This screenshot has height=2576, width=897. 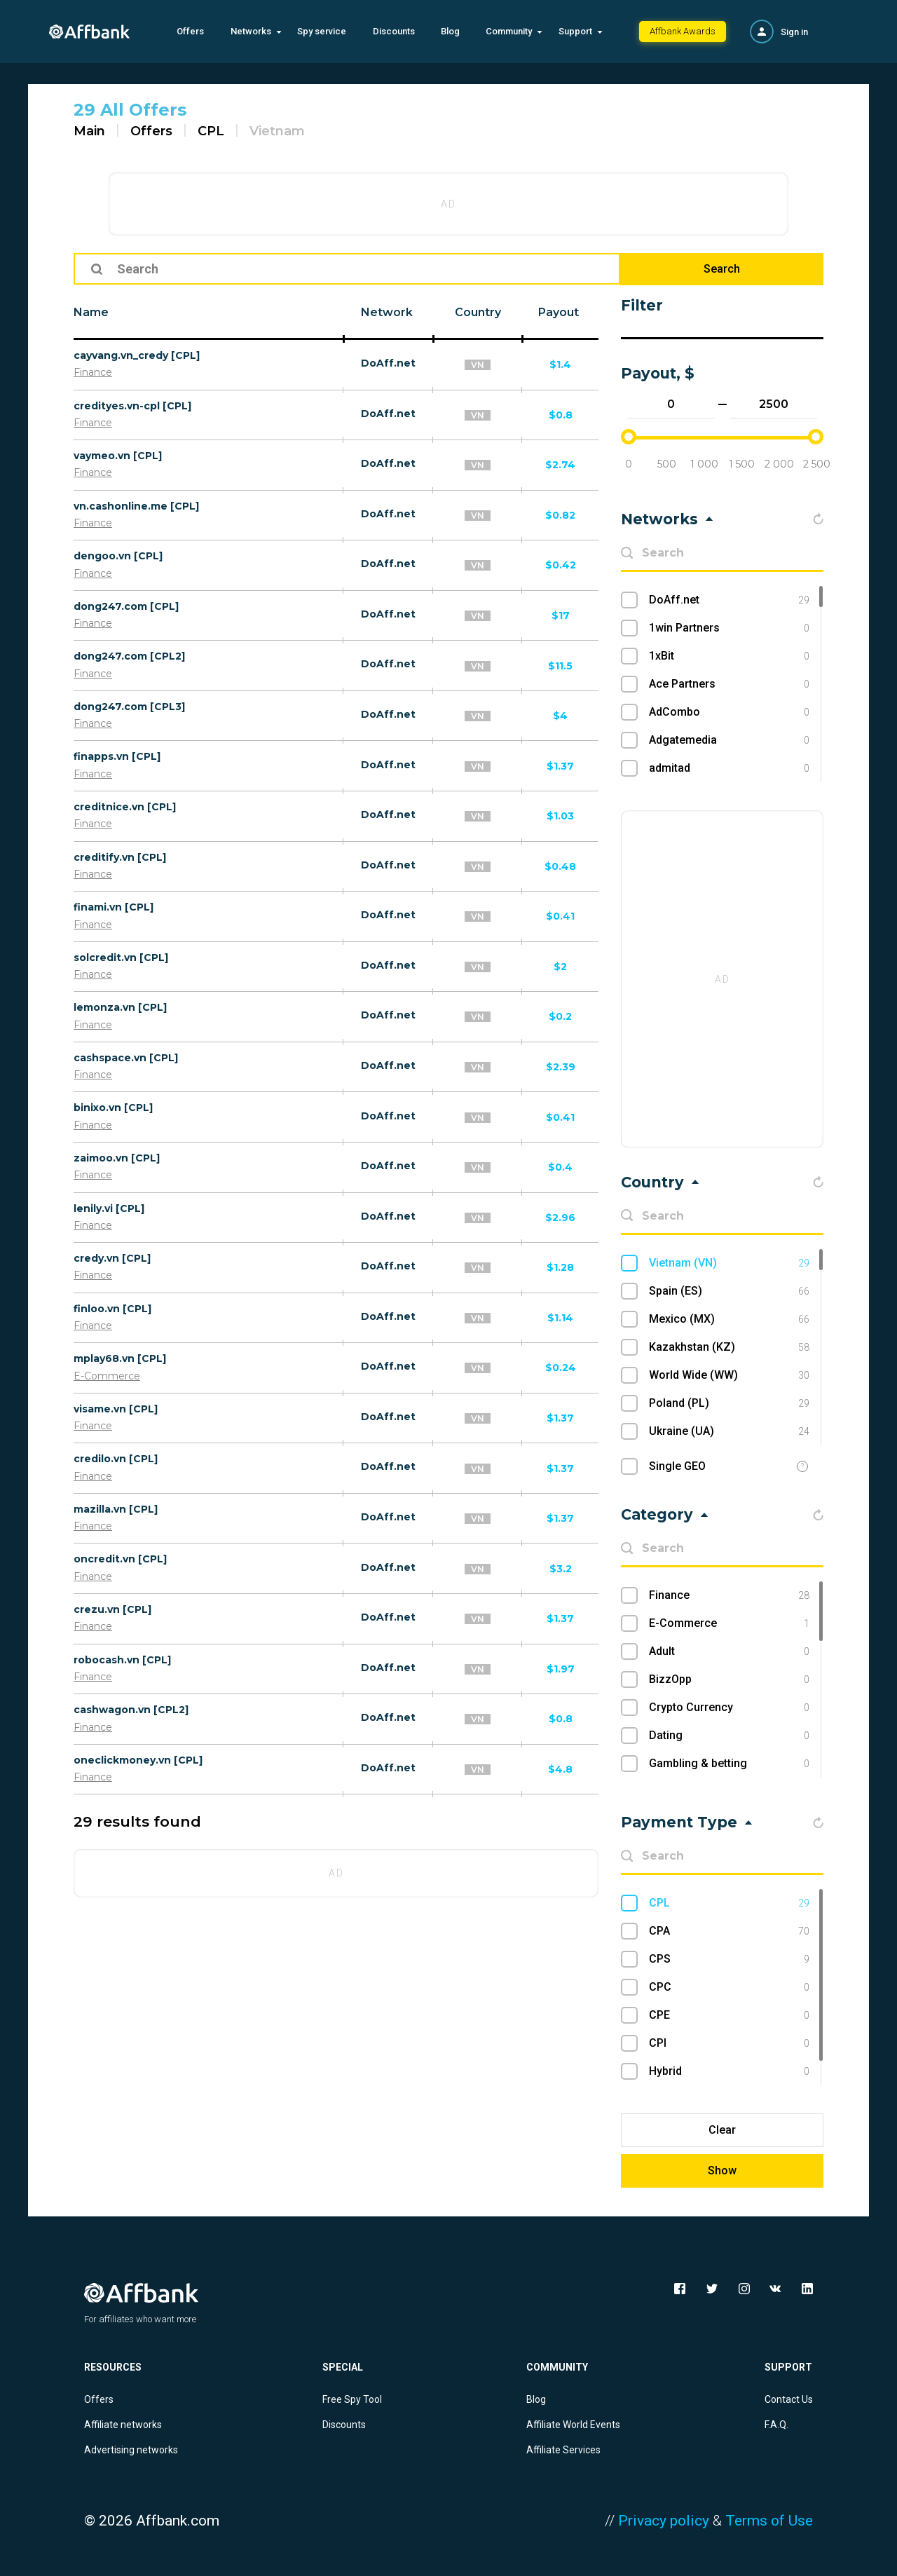 I want to click on AdCombo, so click(x=729, y=712).